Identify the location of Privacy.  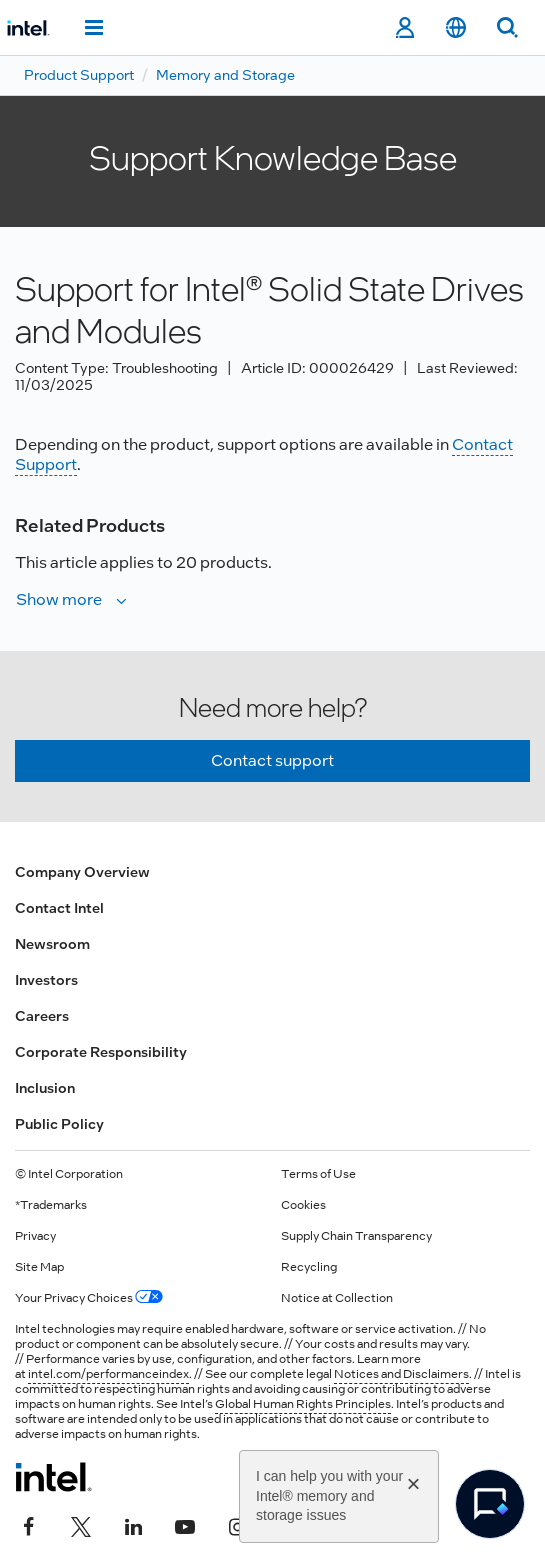
(35, 1236).